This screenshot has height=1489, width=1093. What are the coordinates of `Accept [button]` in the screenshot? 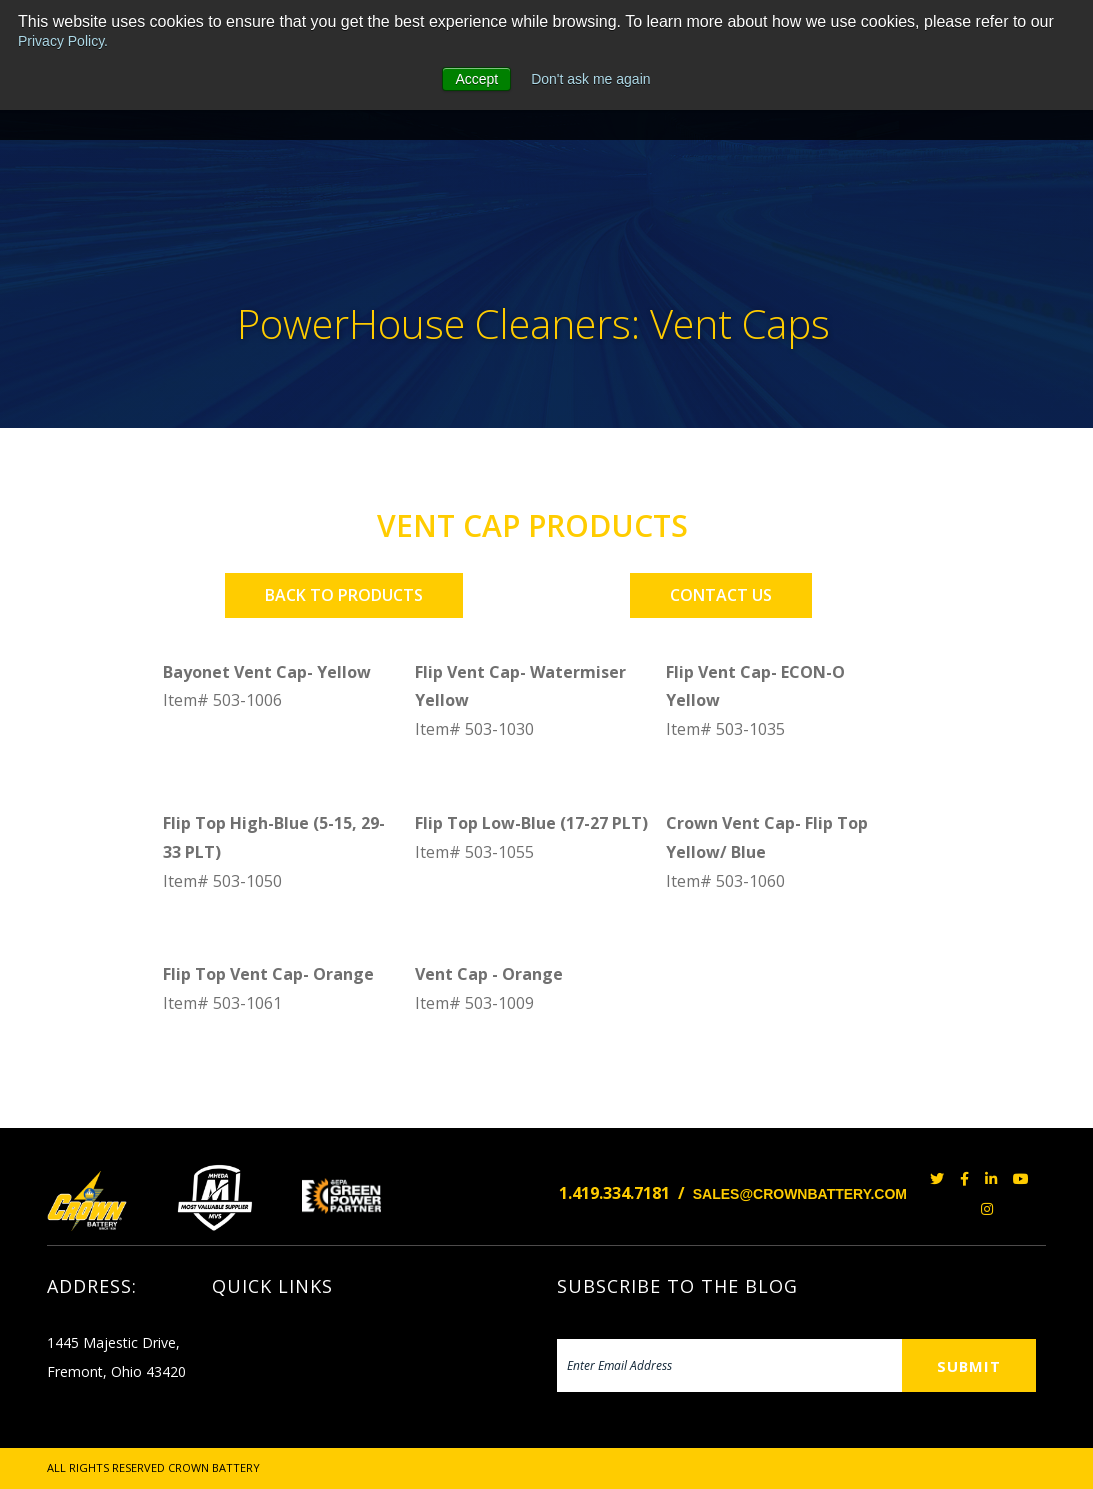 It's located at (476, 79).